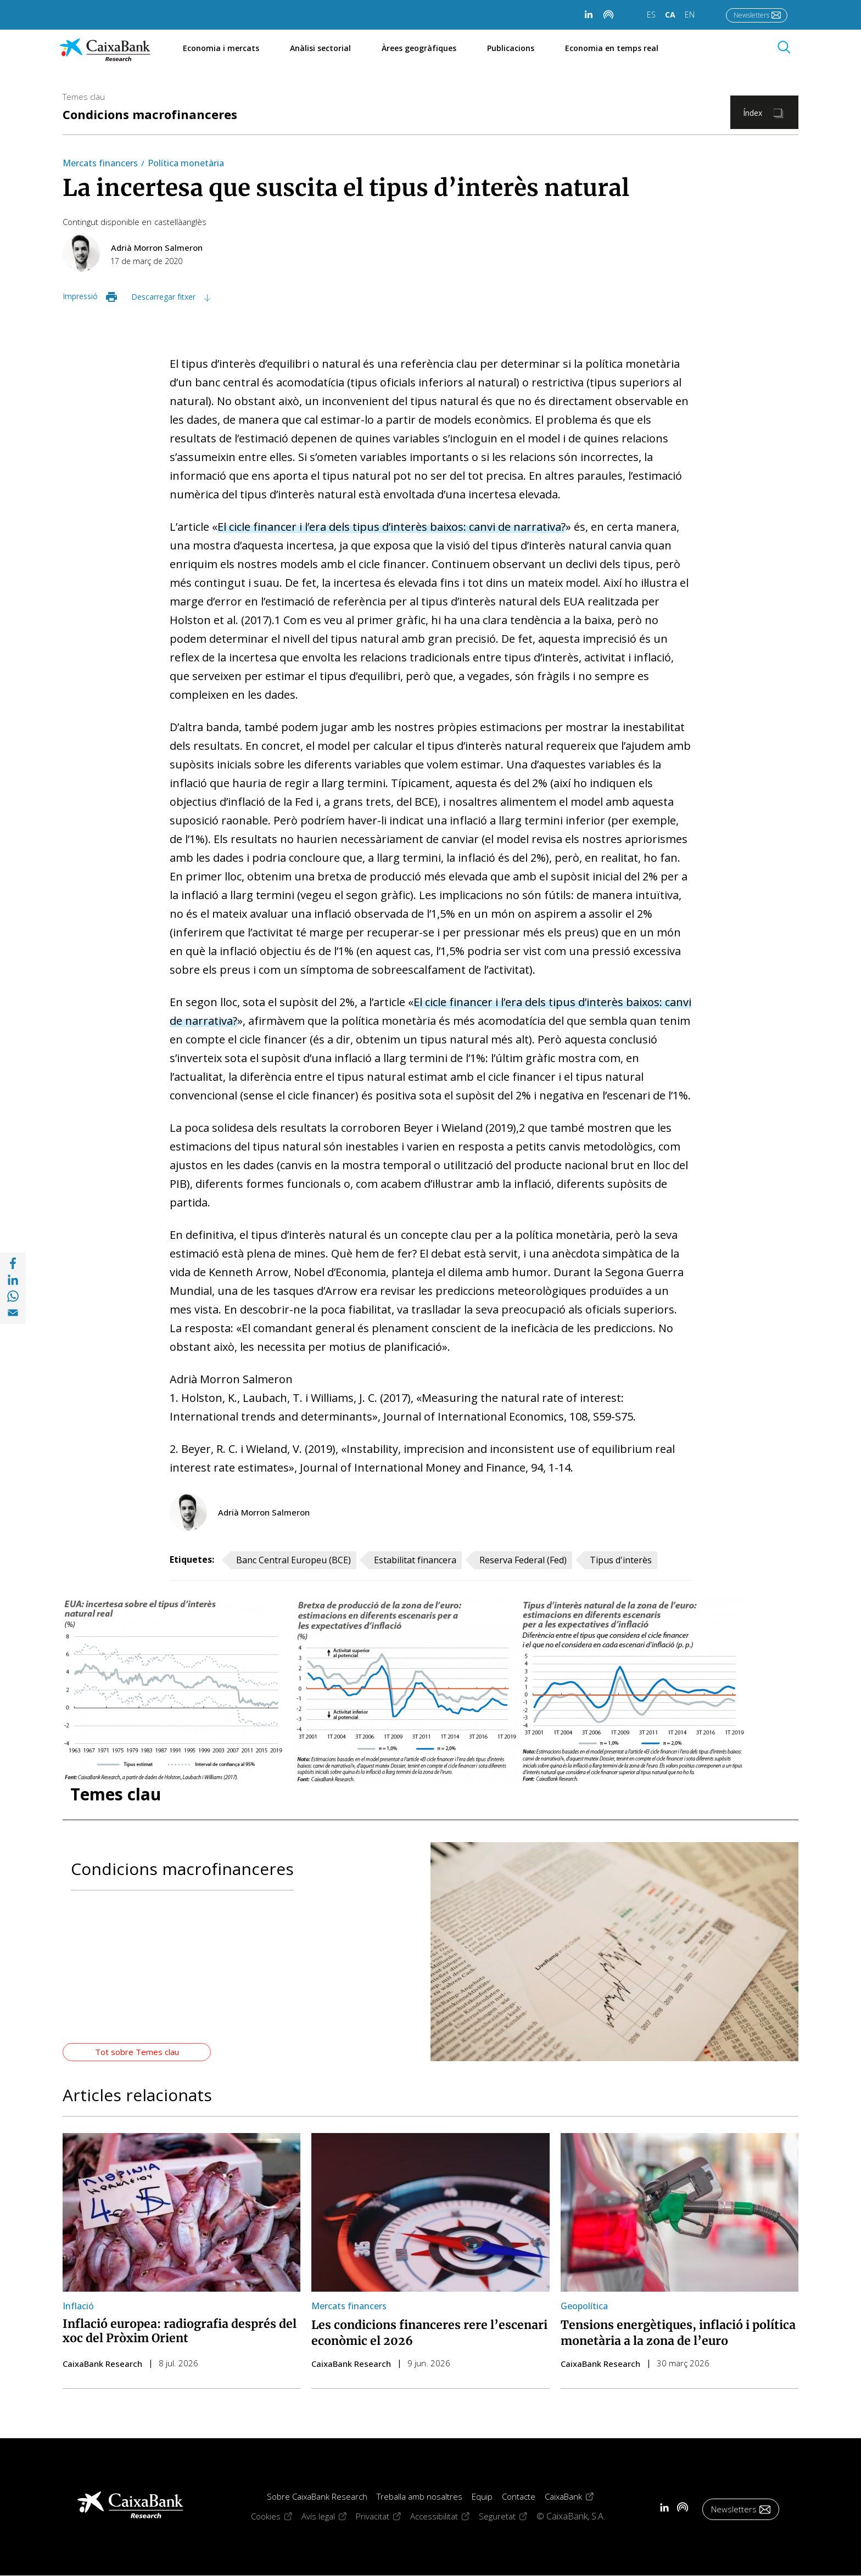 The image size is (861, 2576). I want to click on Inflació, so click(78, 2306).